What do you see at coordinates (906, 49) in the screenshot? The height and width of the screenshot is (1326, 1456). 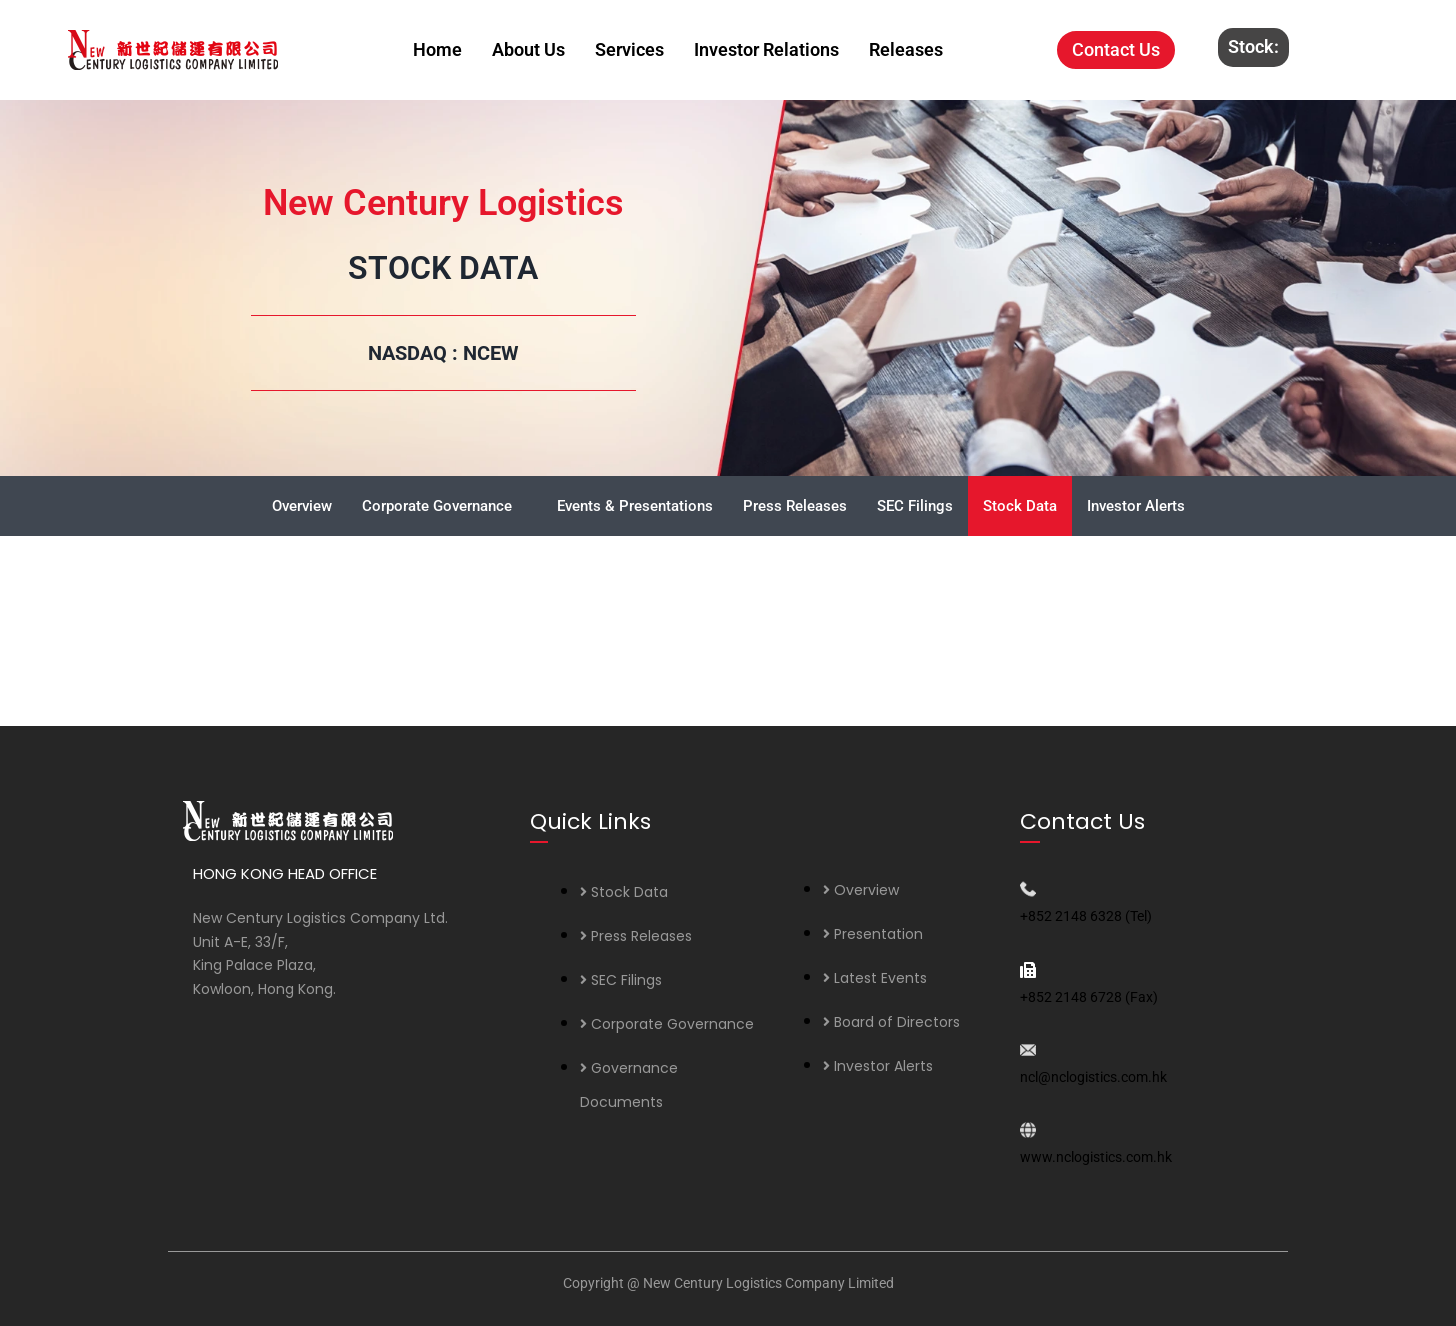 I see `Releases` at bounding box center [906, 49].